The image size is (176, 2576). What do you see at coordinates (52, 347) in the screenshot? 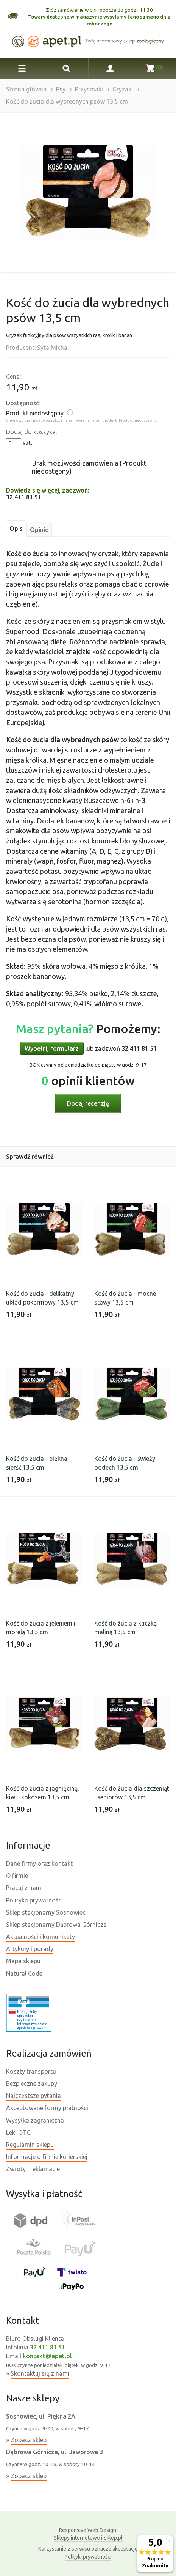
I see `Syta Micha` at bounding box center [52, 347].